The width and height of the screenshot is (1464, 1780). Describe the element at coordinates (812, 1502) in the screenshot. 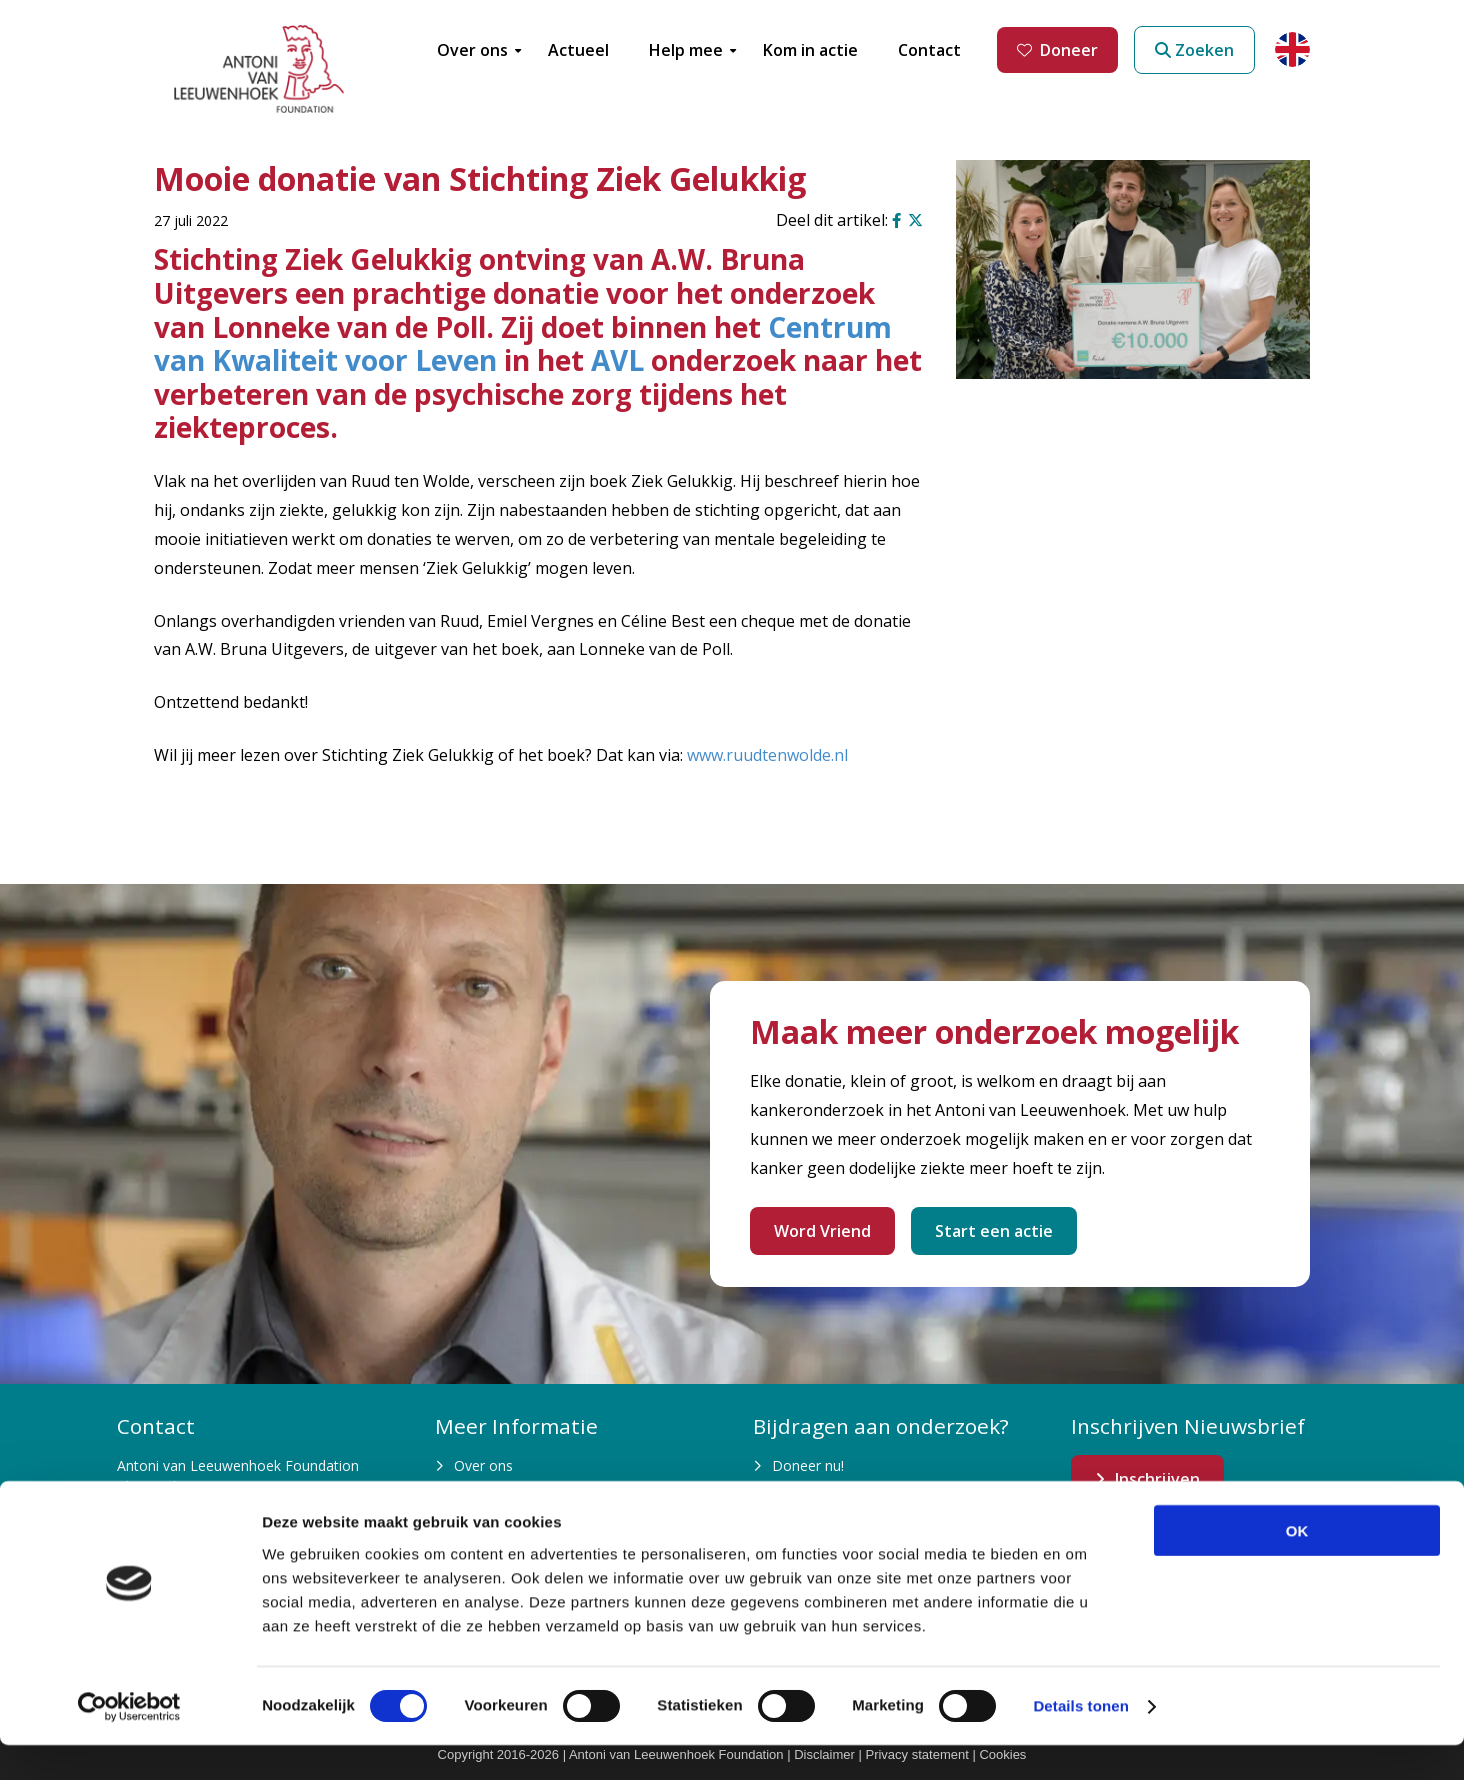

I see `Kom in actie` at that location.